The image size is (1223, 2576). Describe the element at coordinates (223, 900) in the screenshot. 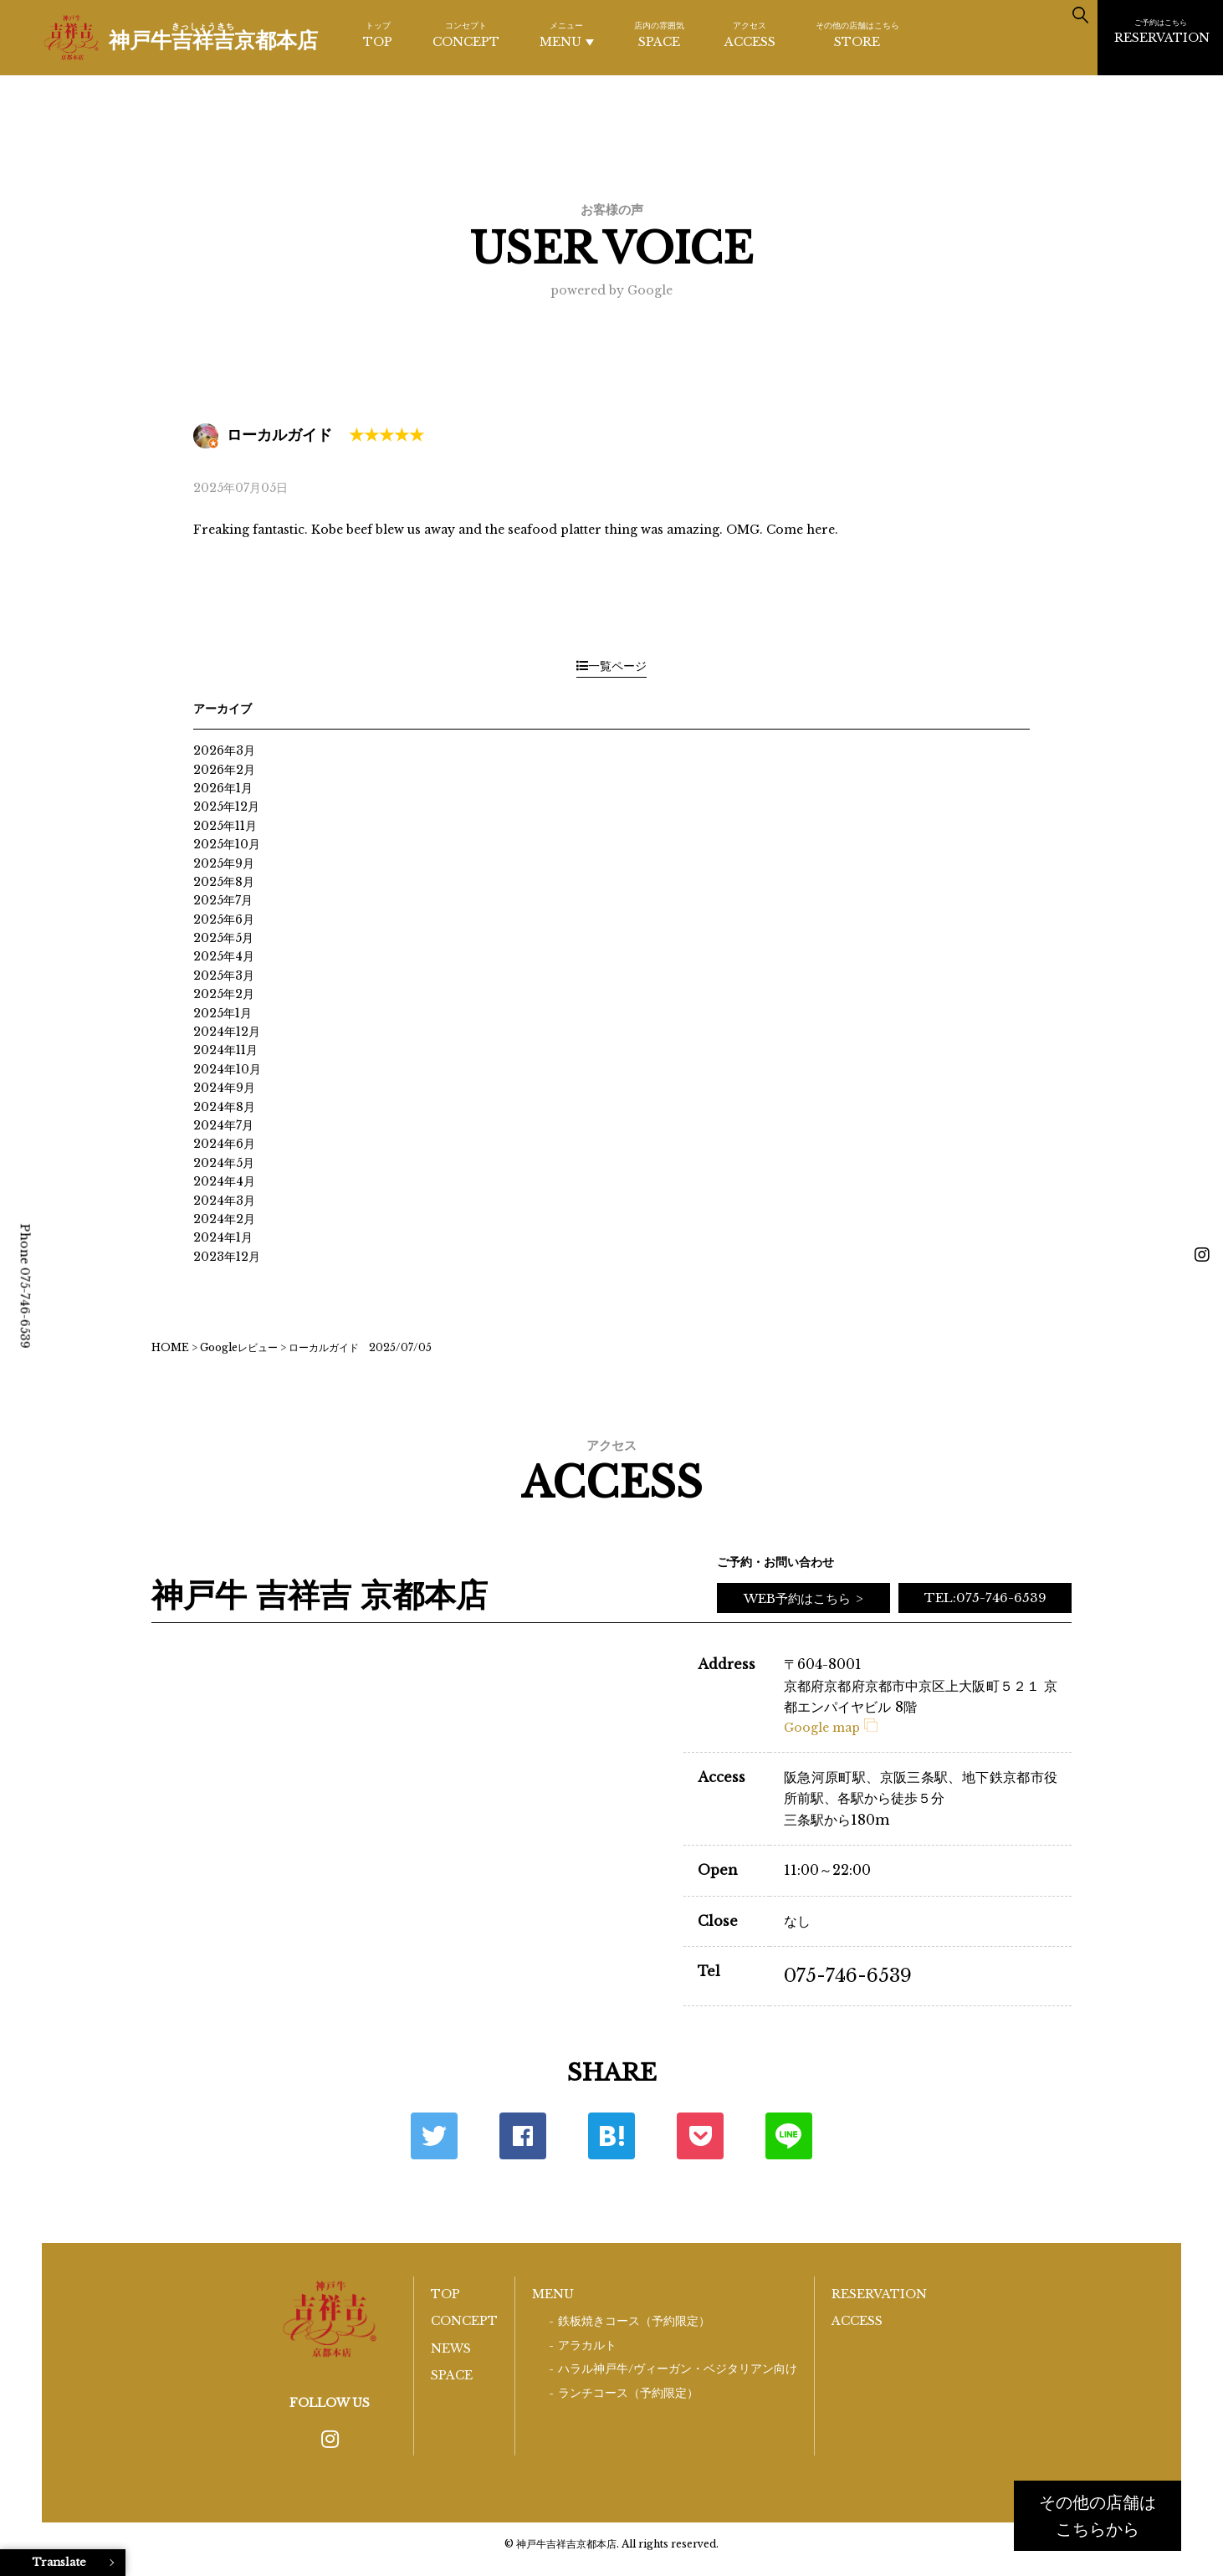

I see `2025年7月` at that location.